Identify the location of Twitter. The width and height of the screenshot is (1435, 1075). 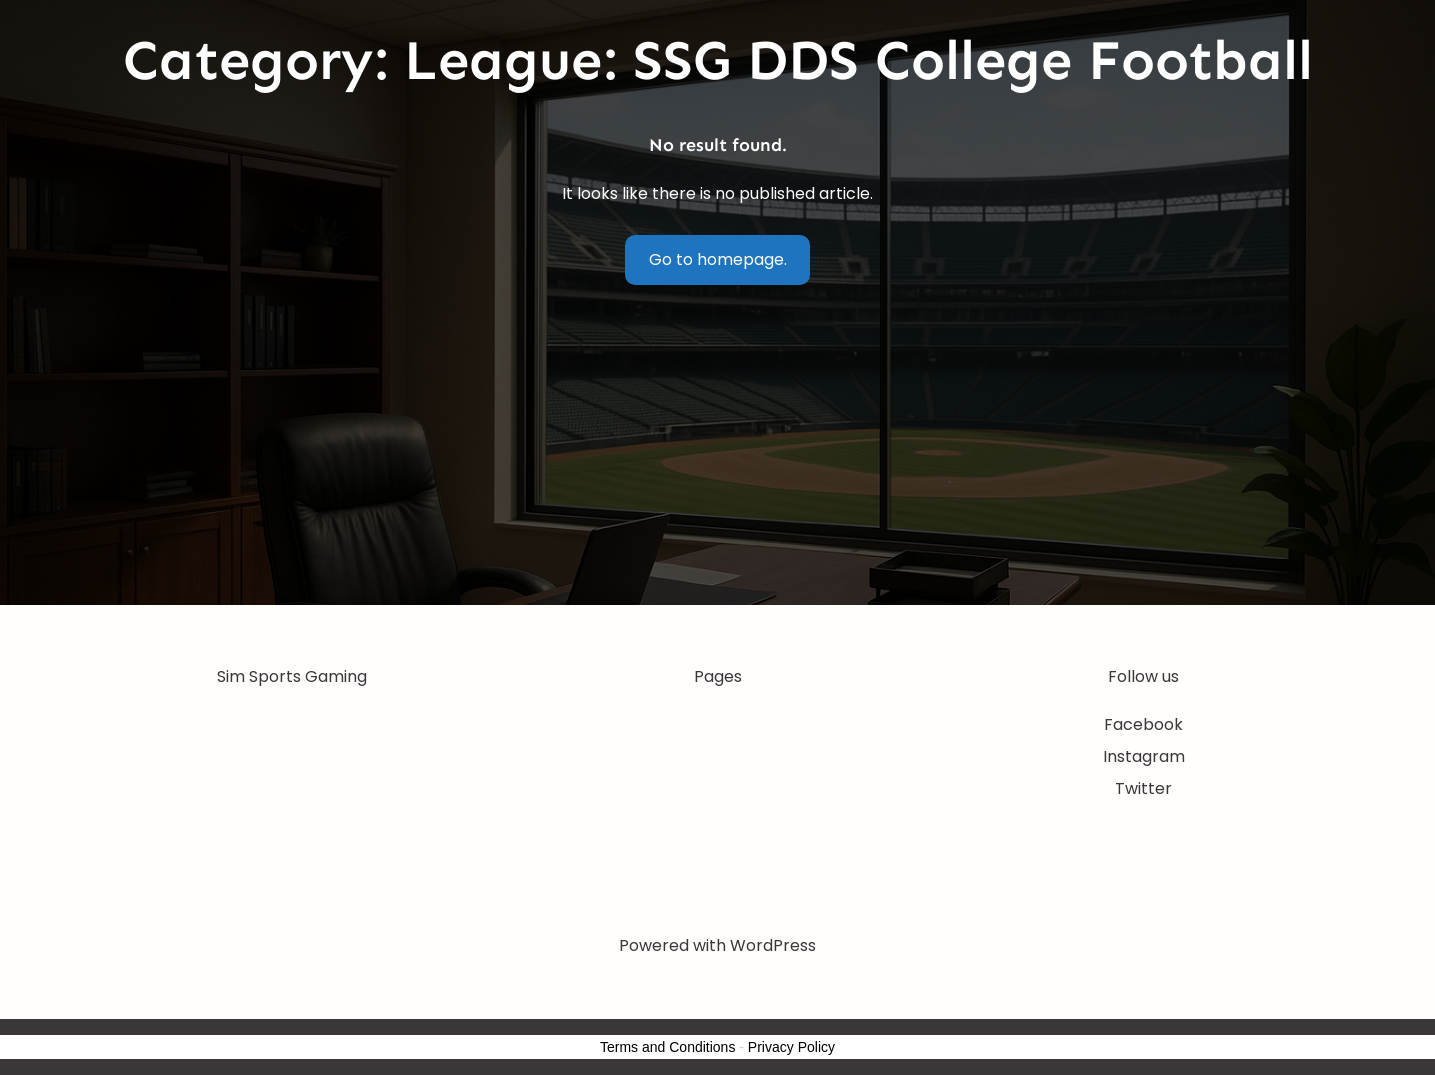
(1143, 788).